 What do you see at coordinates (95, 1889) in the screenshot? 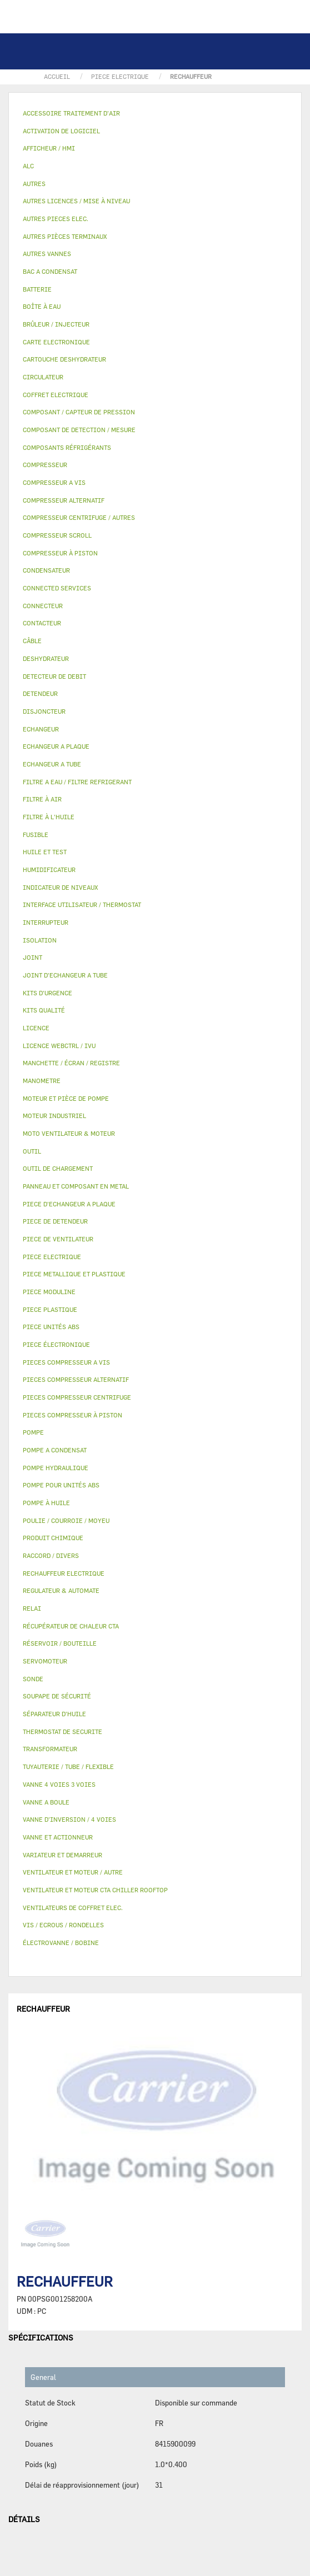
I see `VENTILATEUR ET MOTEUR CTA CHILLER ROOFTOP` at bounding box center [95, 1889].